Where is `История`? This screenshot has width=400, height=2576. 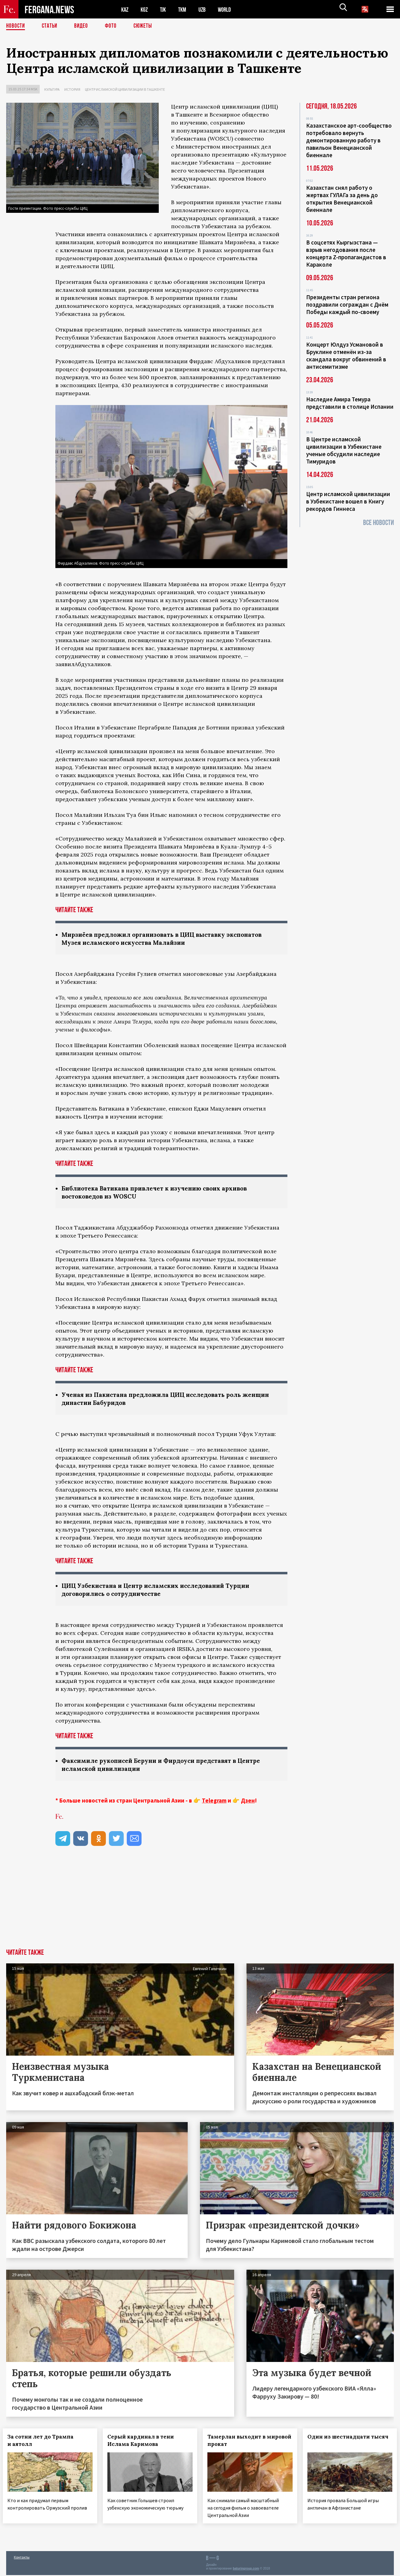
История is located at coordinates (72, 89).